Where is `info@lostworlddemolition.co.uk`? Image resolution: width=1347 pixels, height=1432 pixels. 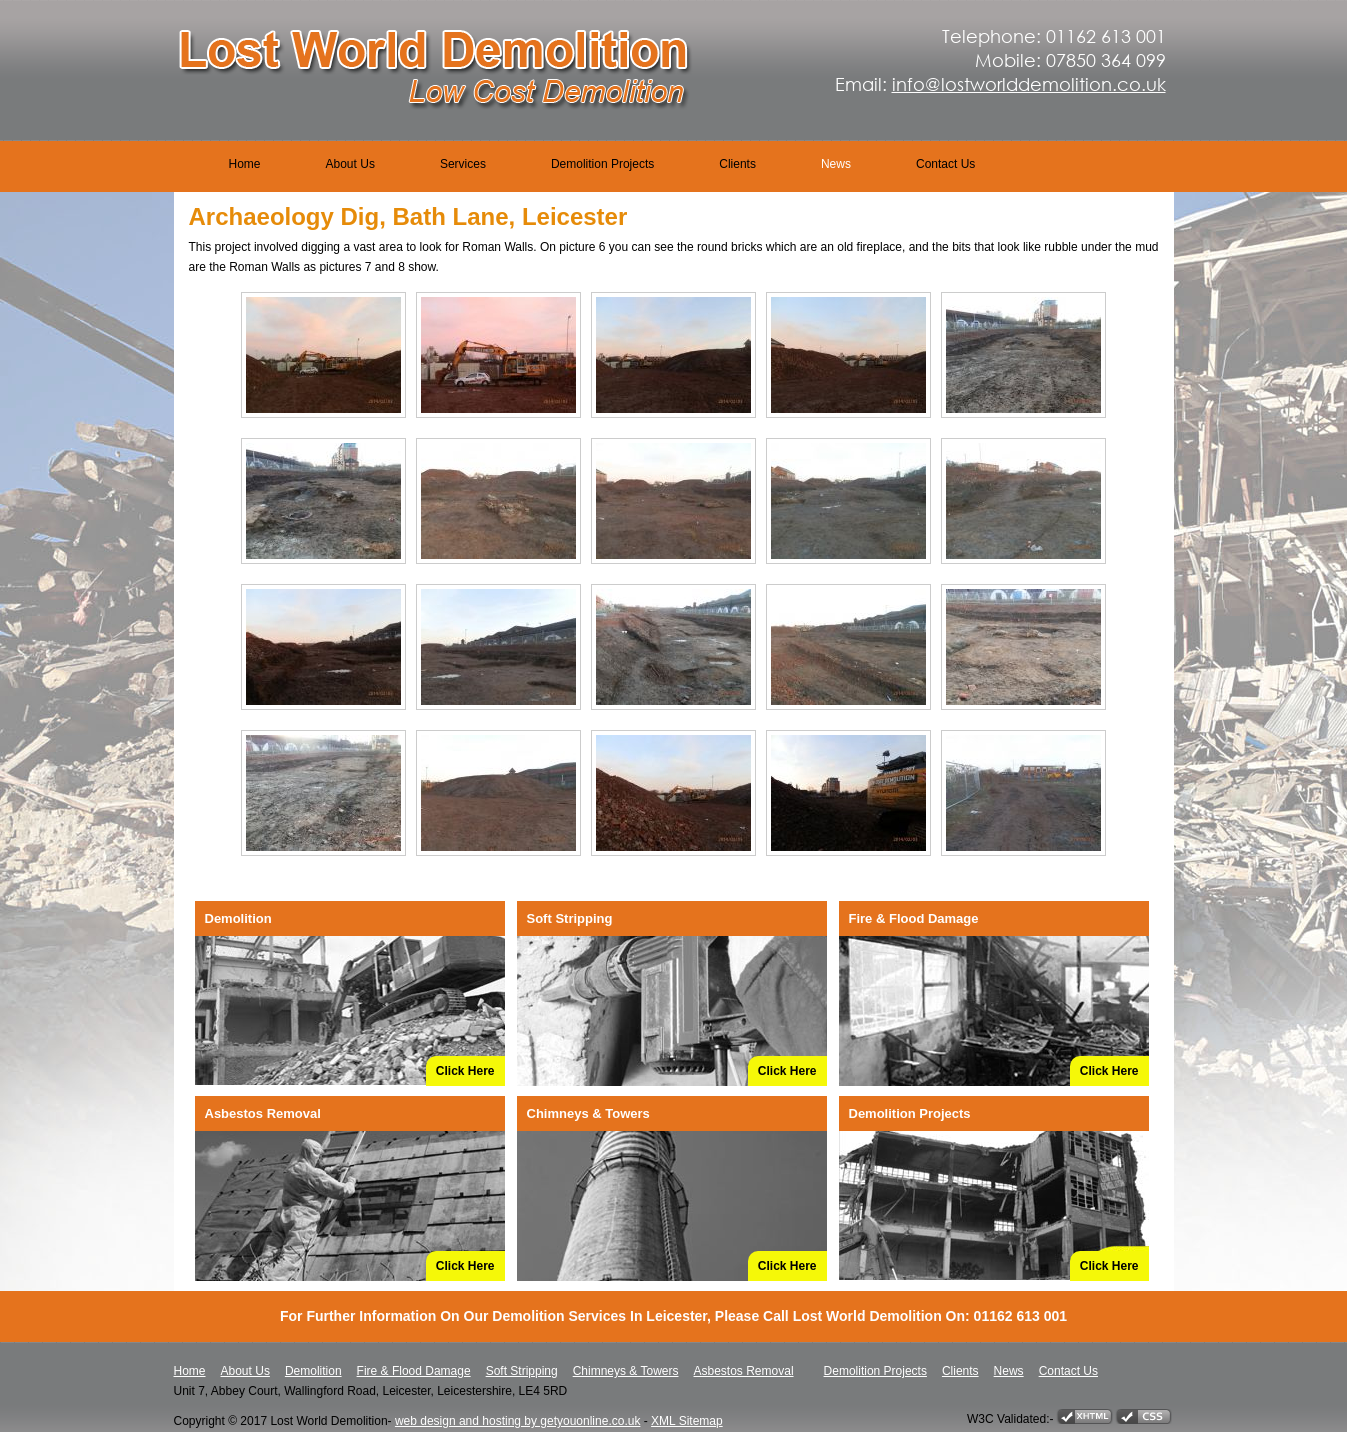 info@lostworlddemolition.co.uk is located at coordinates (1029, 84).